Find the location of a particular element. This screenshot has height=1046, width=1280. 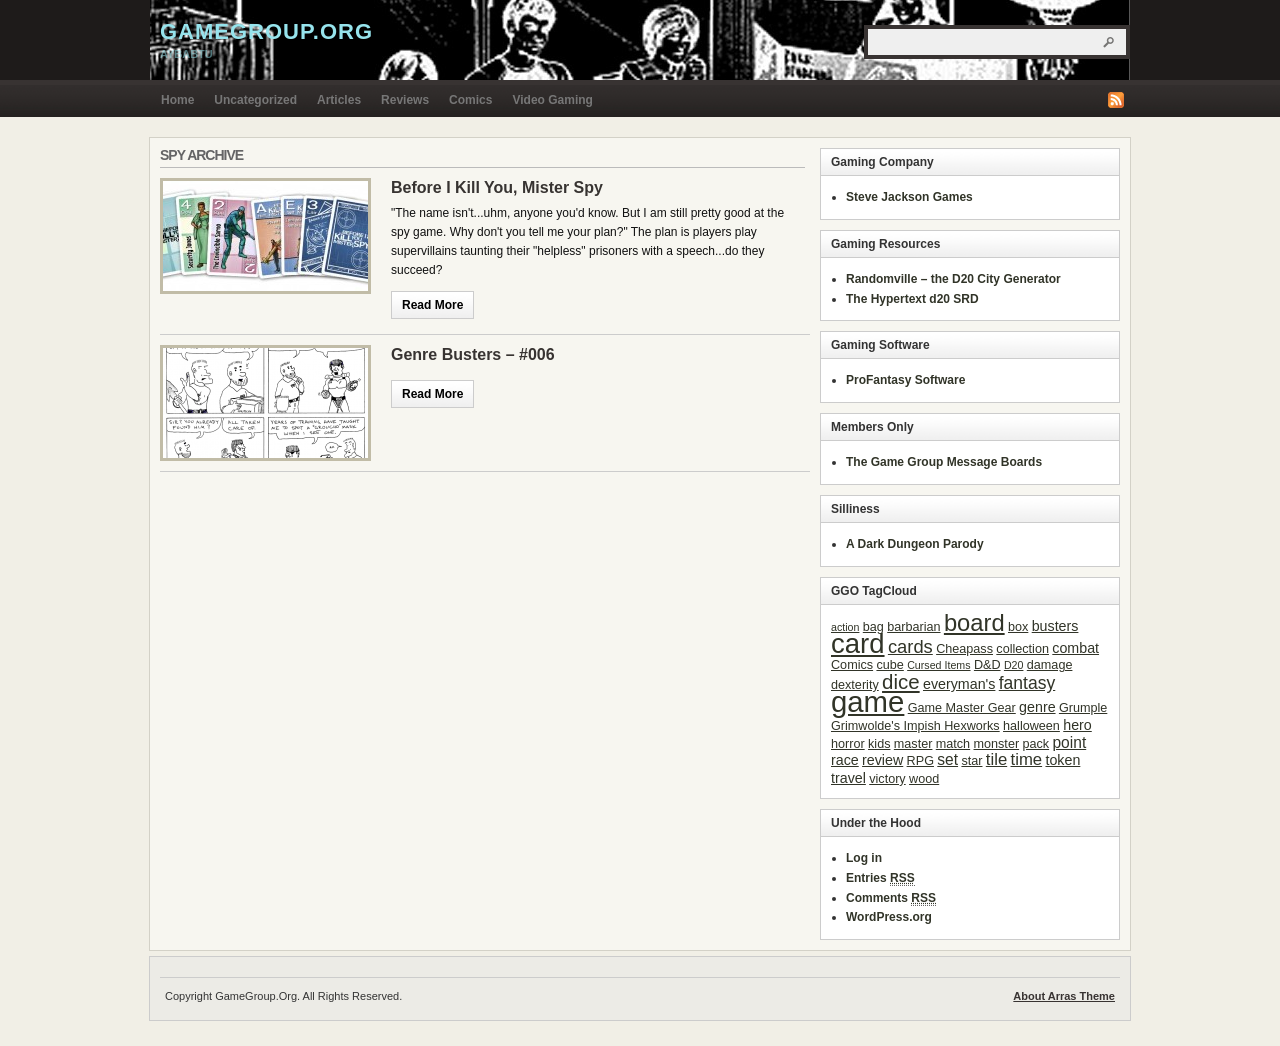

Cheapass [Cheapass (3 items)] is located at coordinates (964, 649).